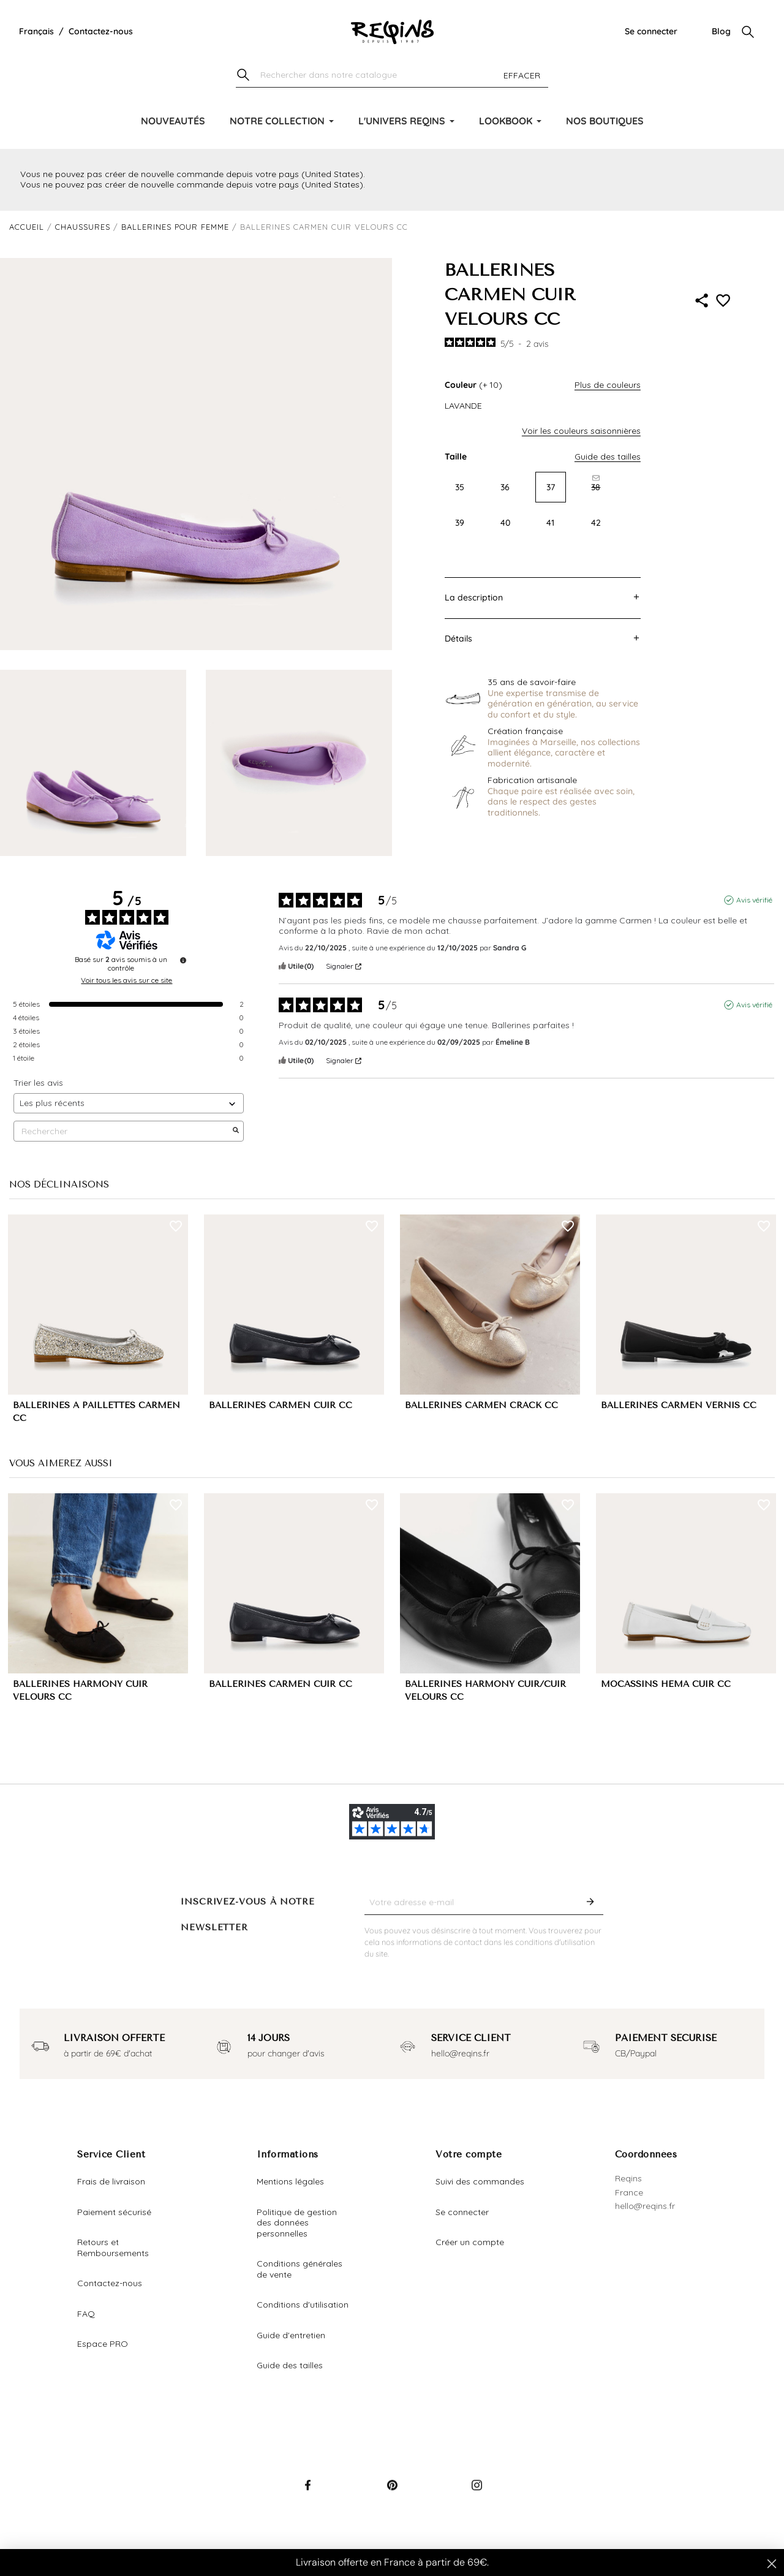 Image resolution: width=784 pixels, height=2576 pixels. What do you see at coordinates (581, 430) in the screenshot?
I see `Voir les couleurs saisonnières [button]` at bounding box center [581, 430].